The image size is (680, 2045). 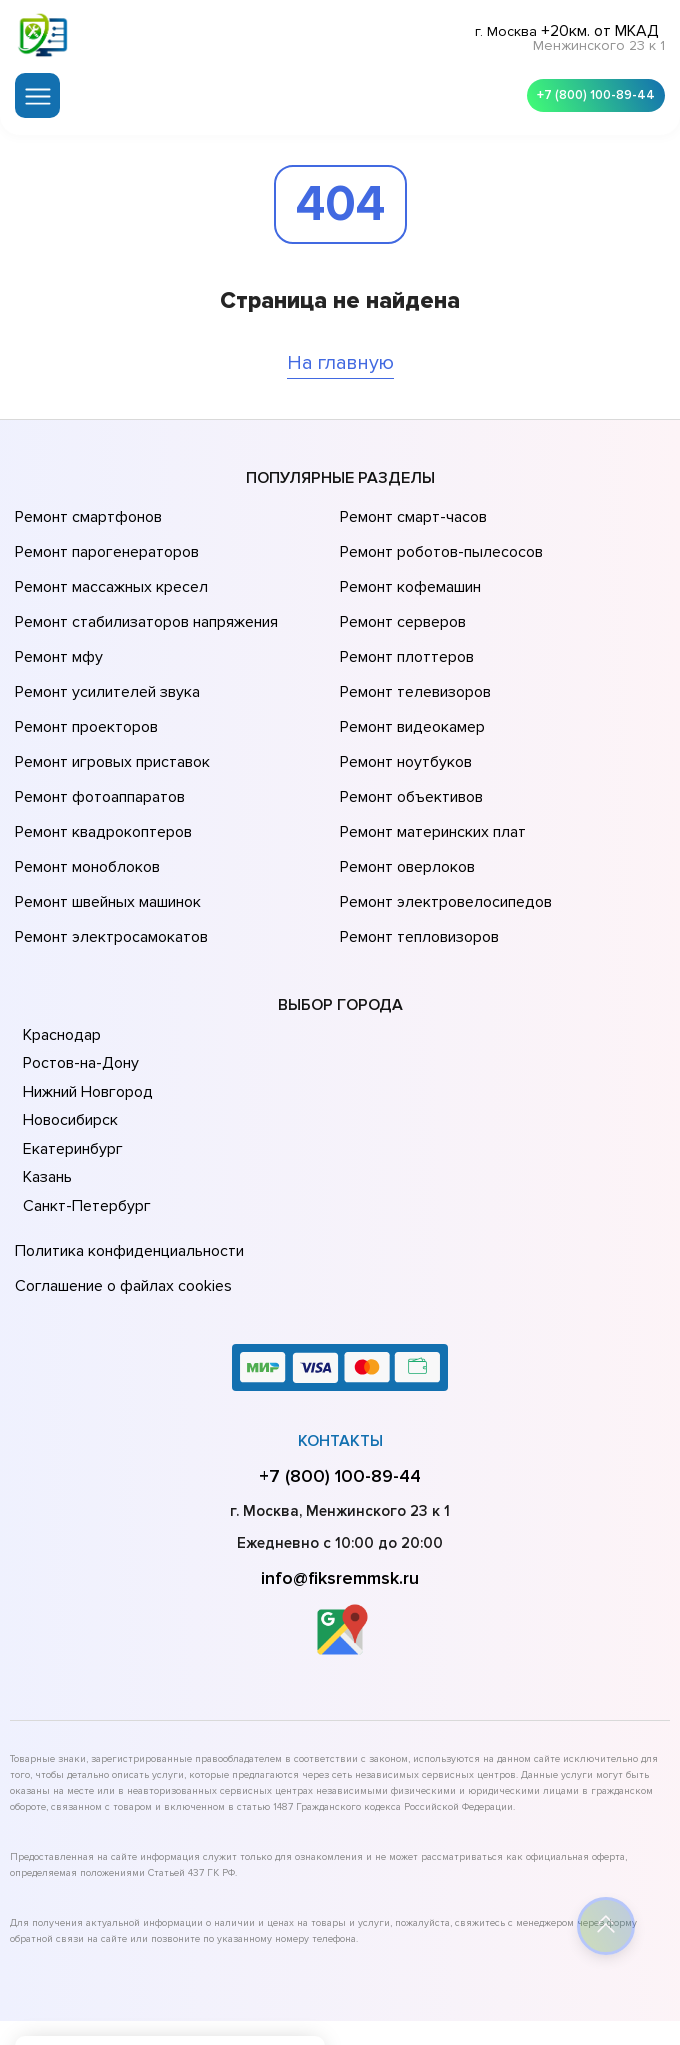 What do you see at coordinates (69, 1020) in the screenshot?
I see `Новосибирск` at bounding box center [69, 1020].